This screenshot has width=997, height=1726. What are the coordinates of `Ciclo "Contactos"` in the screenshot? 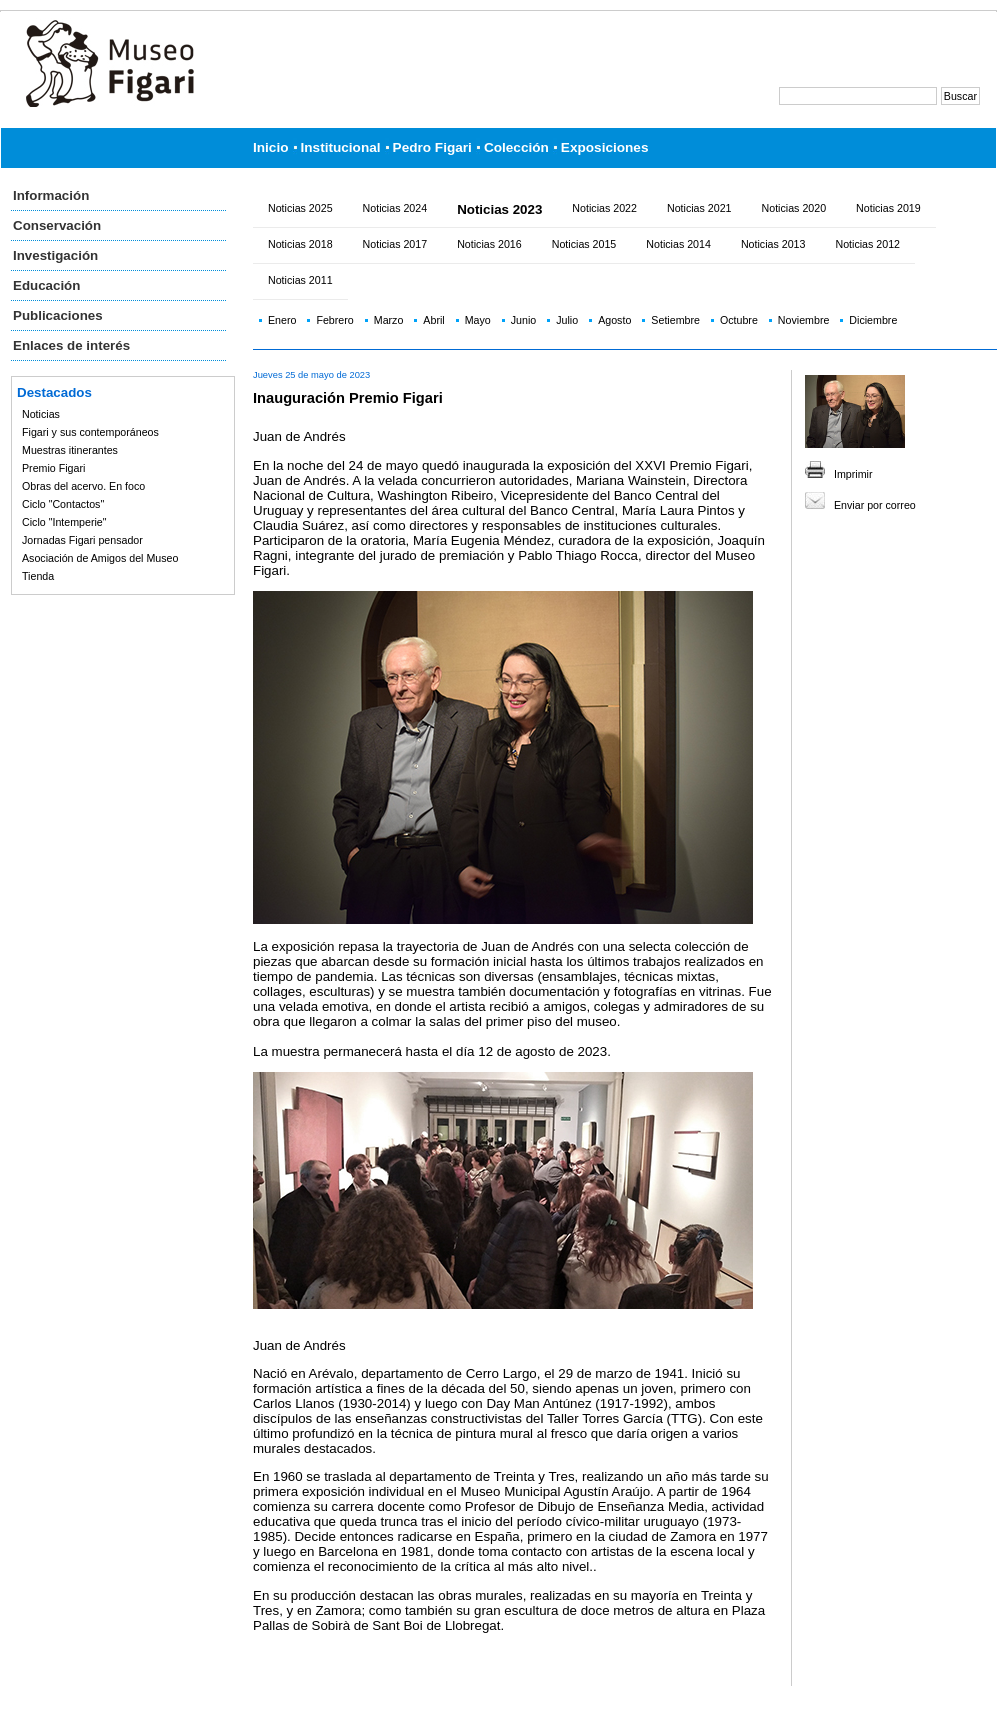 It's located at (63, 504).